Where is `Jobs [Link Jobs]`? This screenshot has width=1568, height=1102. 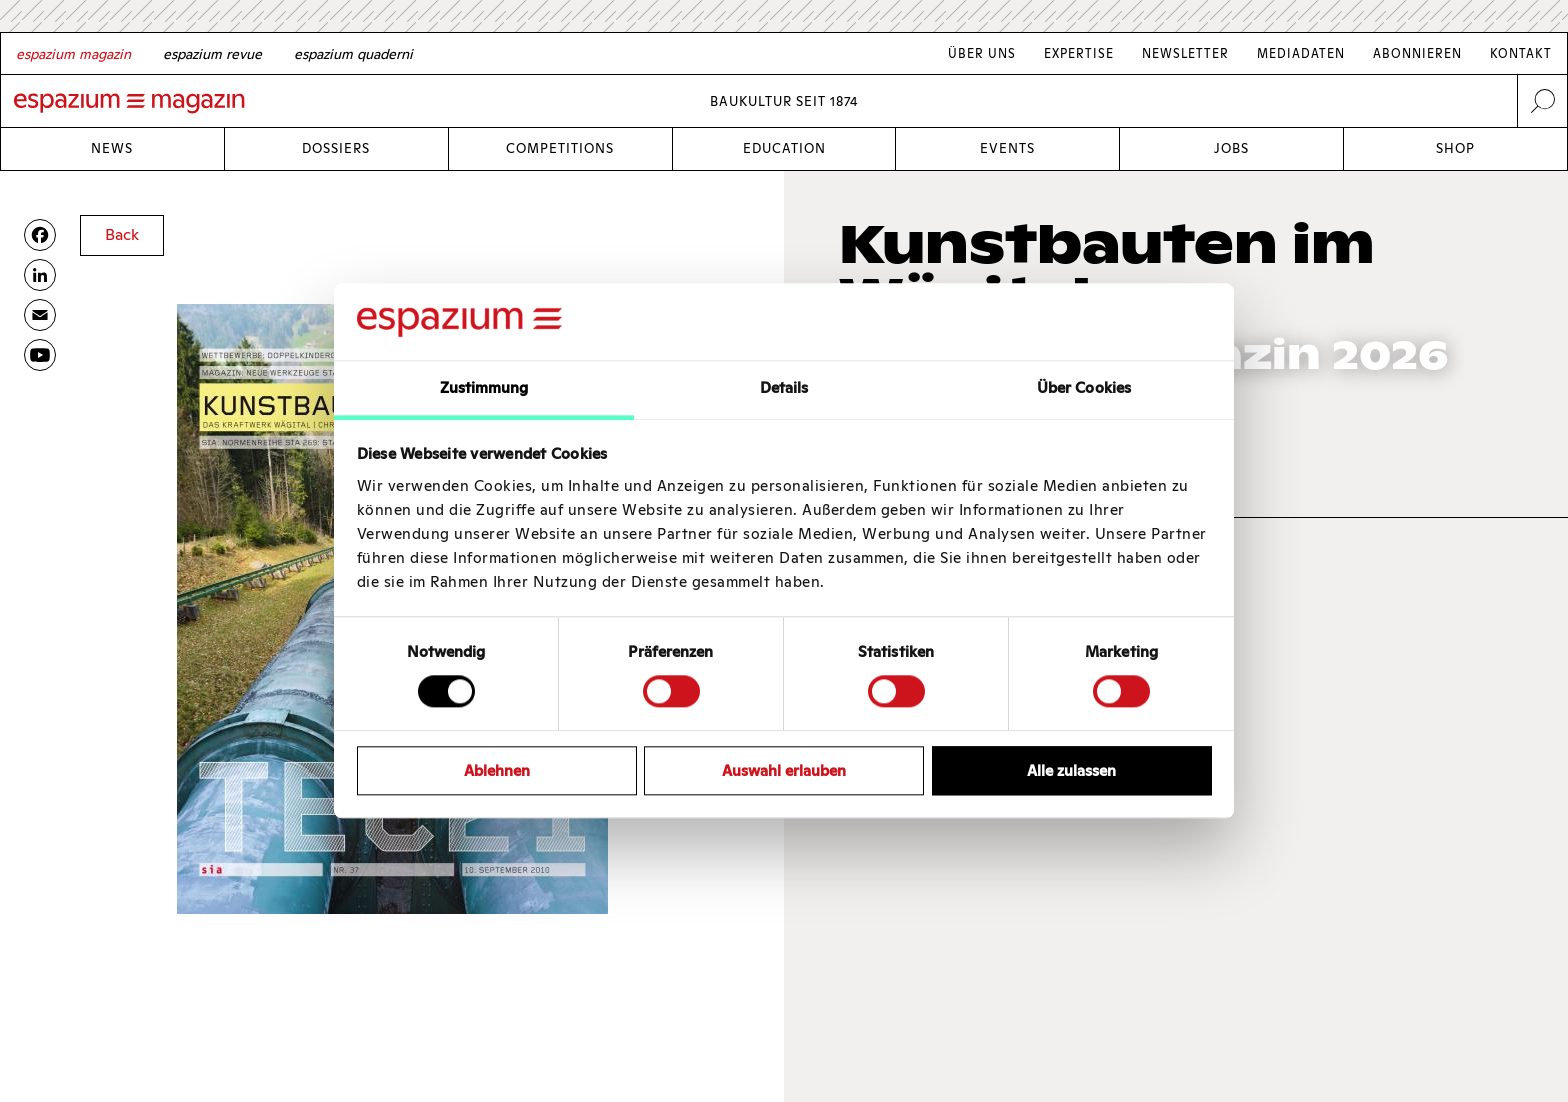
Jobs [Link Jobs] is located at coordinates (1231, 148).